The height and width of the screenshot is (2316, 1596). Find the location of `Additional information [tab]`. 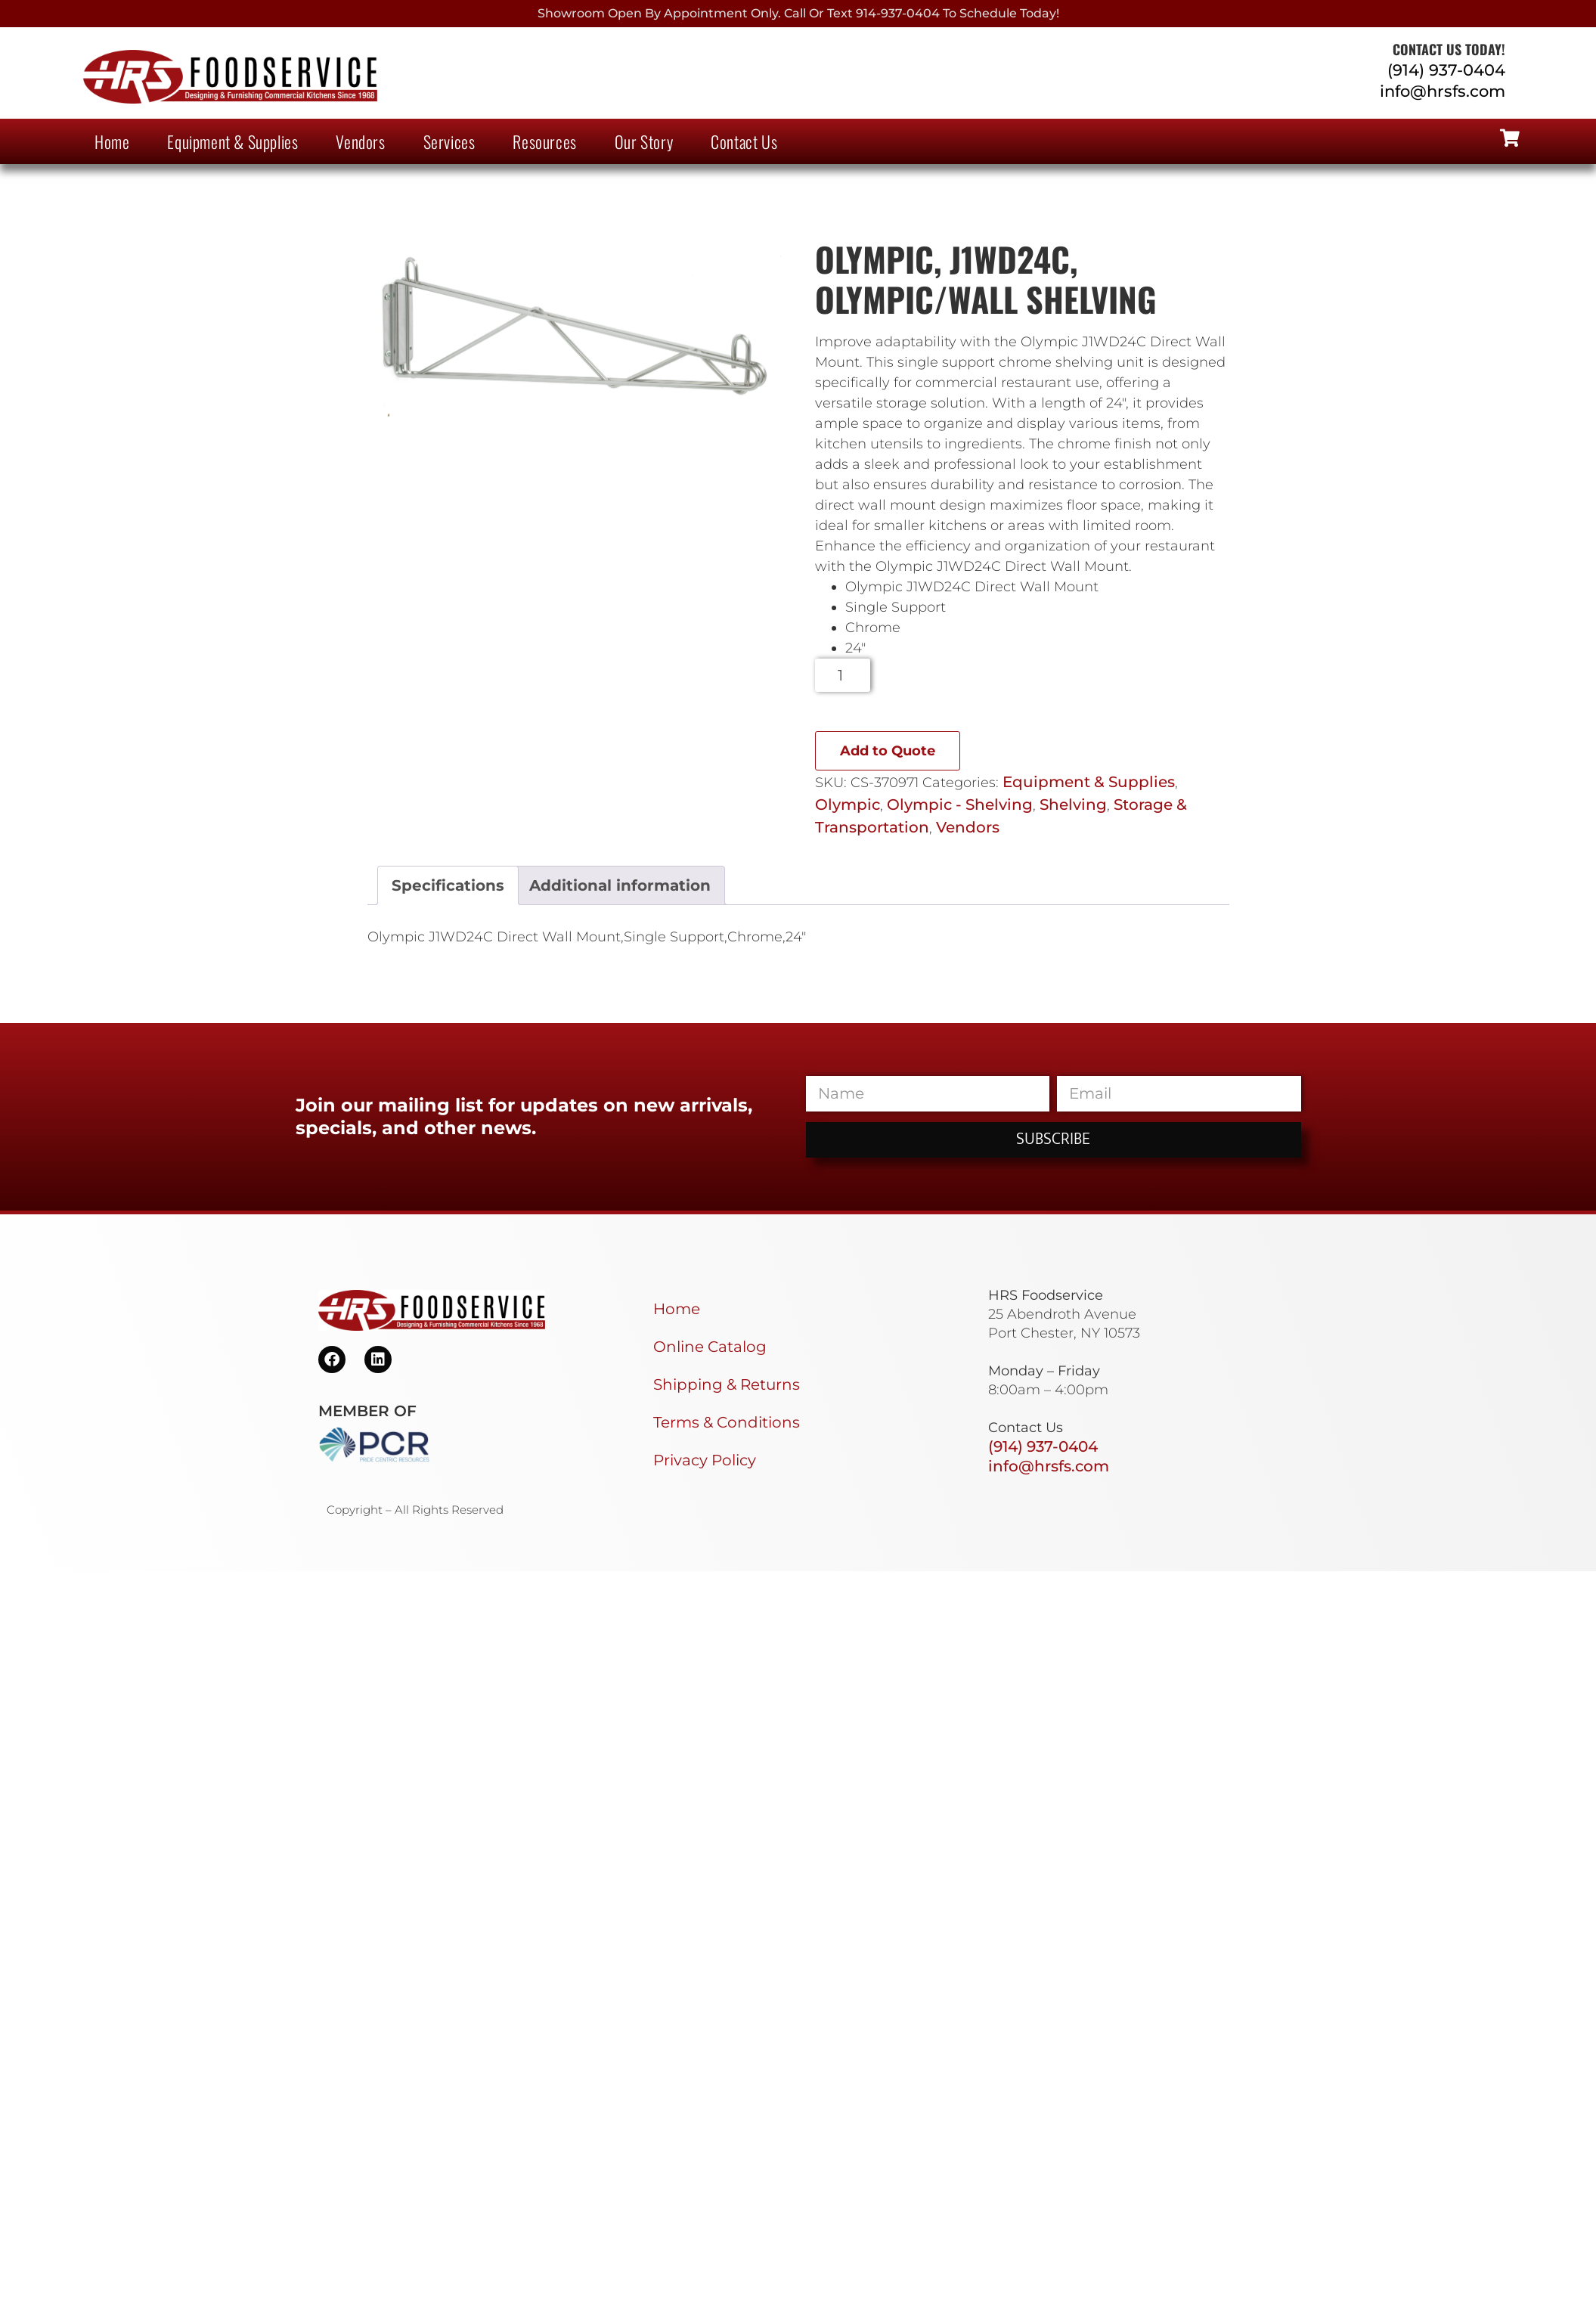

Additional information [tab] is located at coordinates (620, 885).